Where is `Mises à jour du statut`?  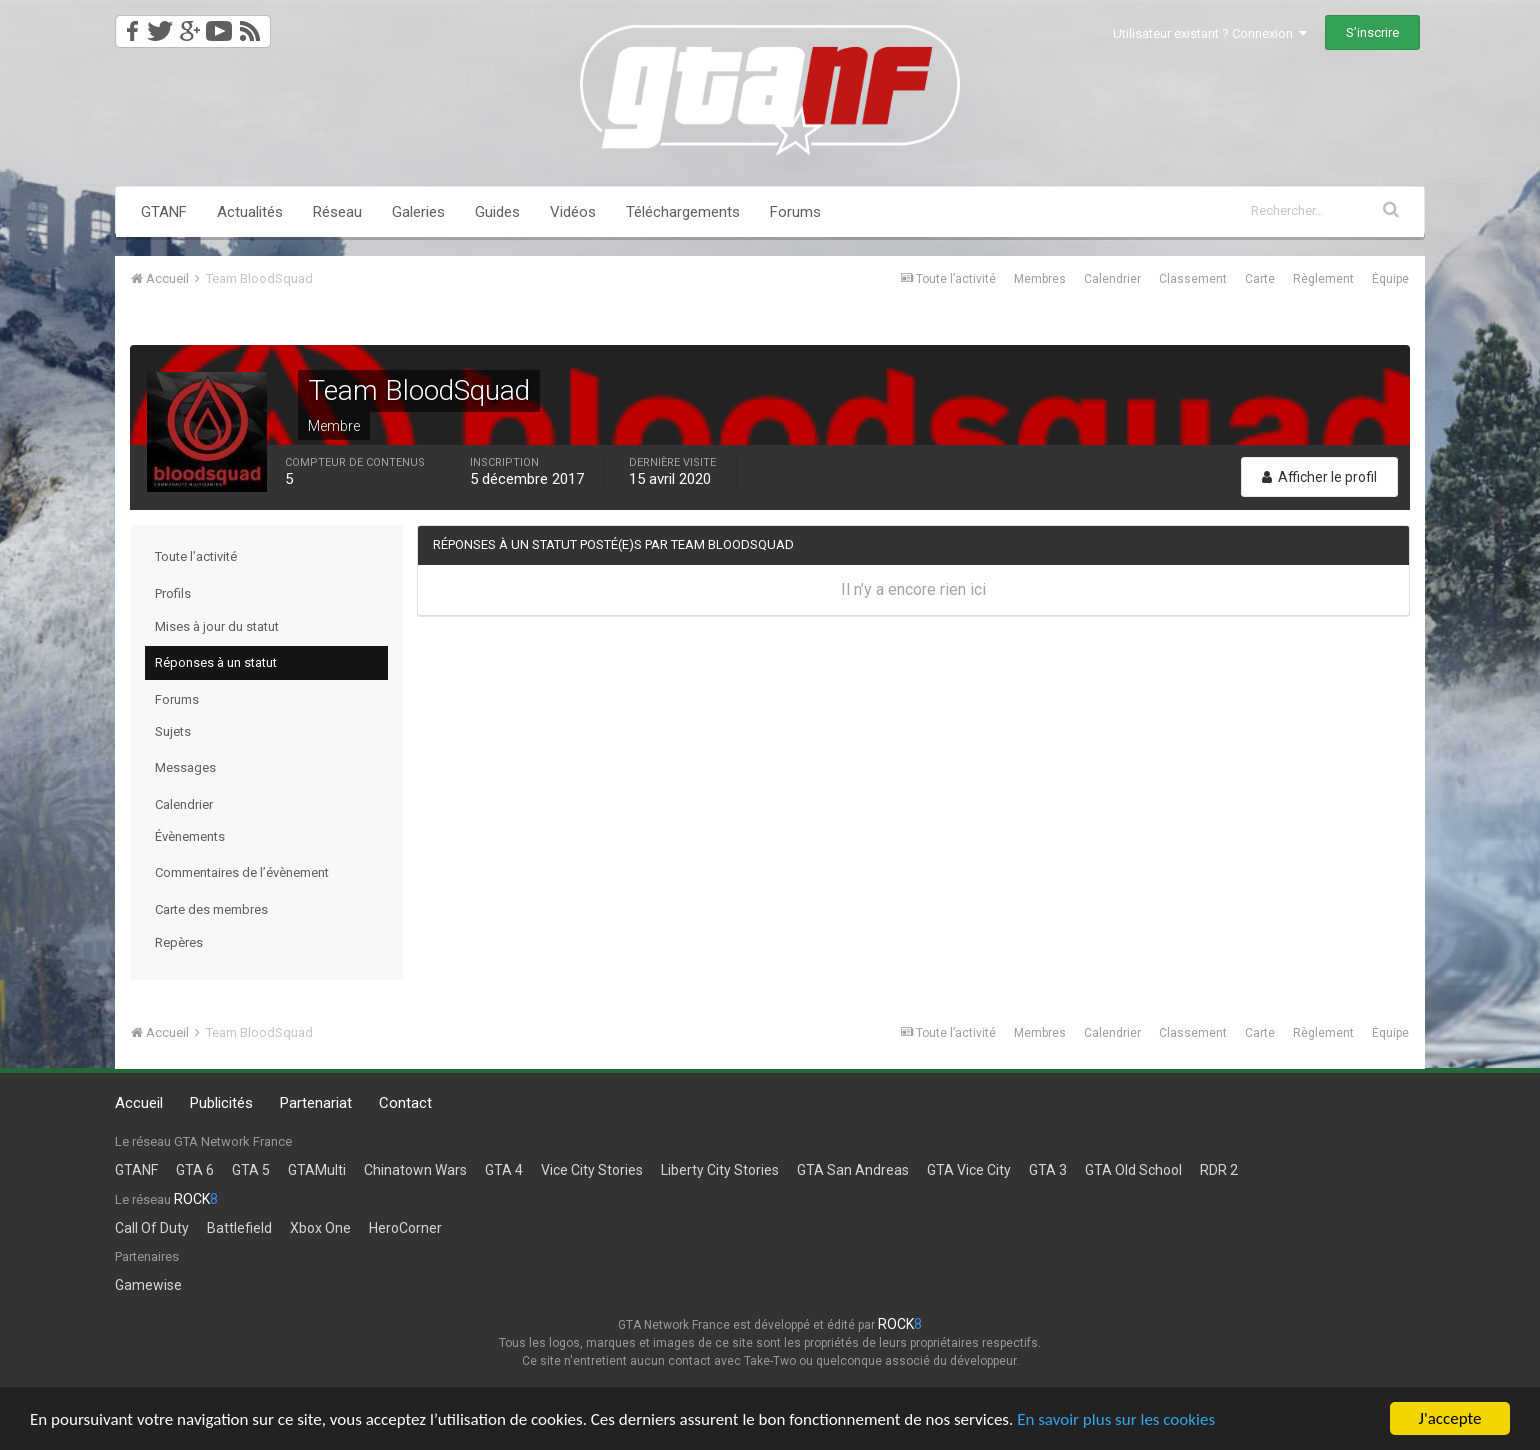 Mises à jour du statut is located at coordinates (217, 626).